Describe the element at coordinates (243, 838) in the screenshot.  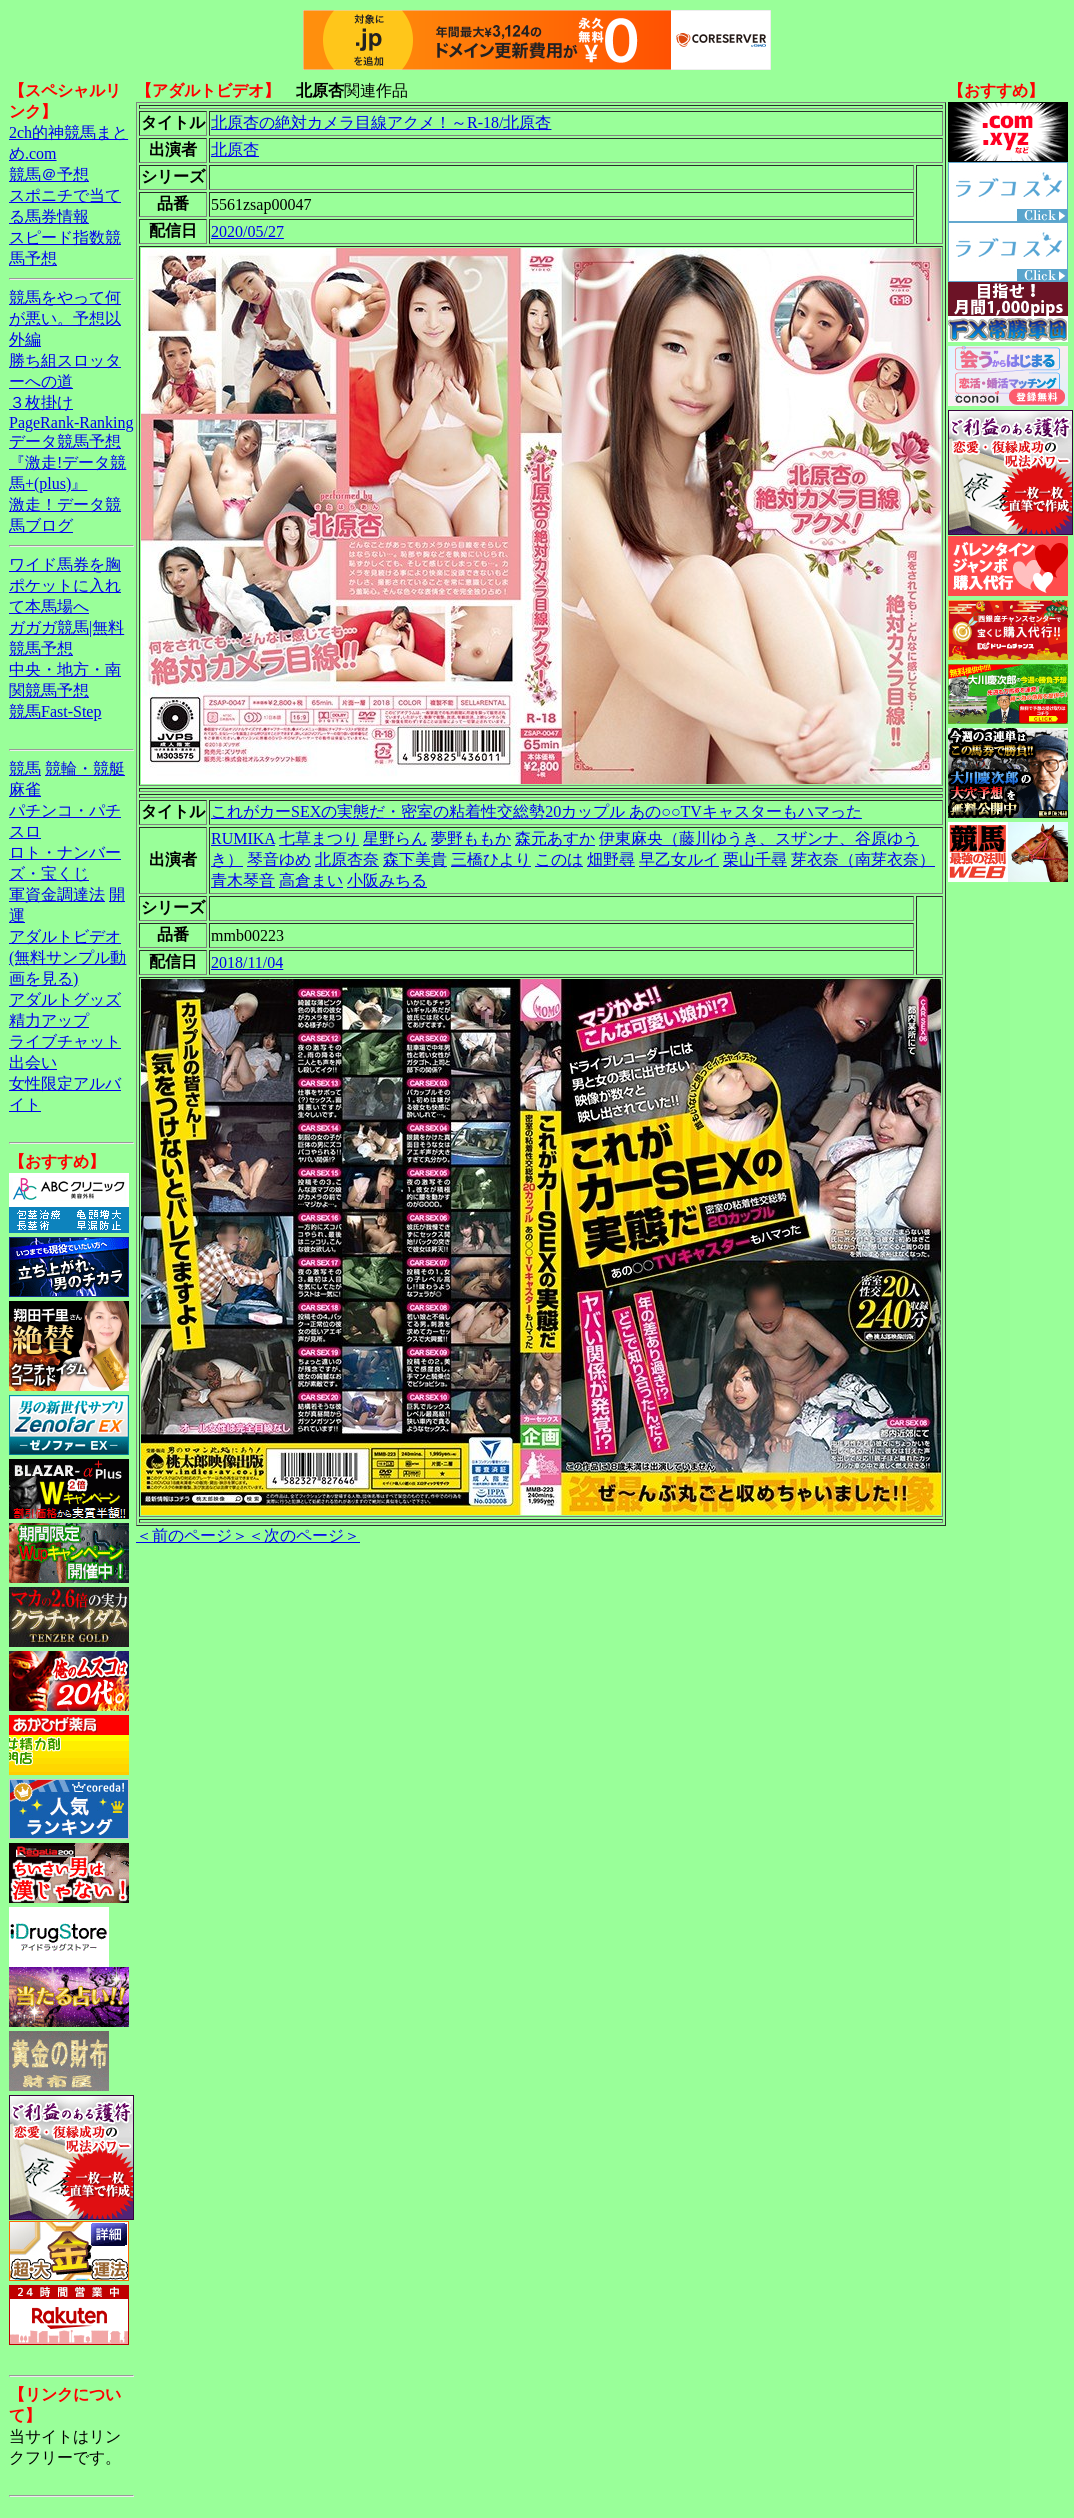
I see `RUMIKA` at that location.